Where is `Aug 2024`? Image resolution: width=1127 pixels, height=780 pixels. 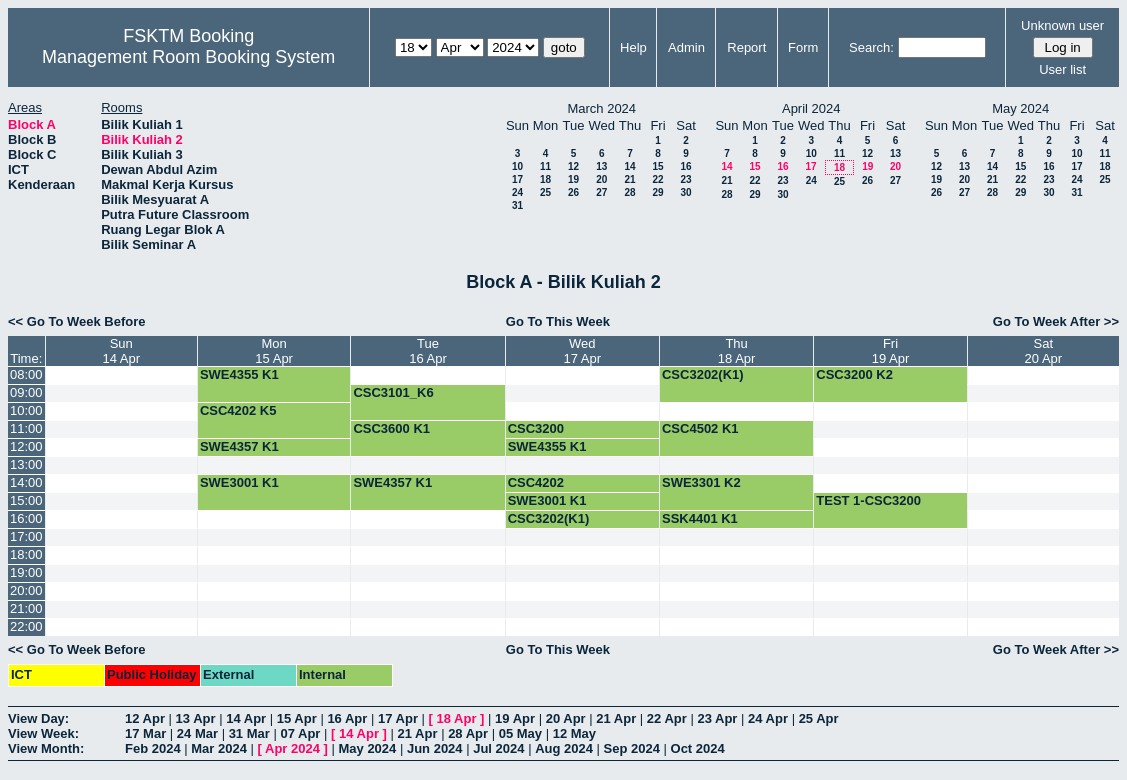 Aug 2024 is located at coordinates (564, 748).